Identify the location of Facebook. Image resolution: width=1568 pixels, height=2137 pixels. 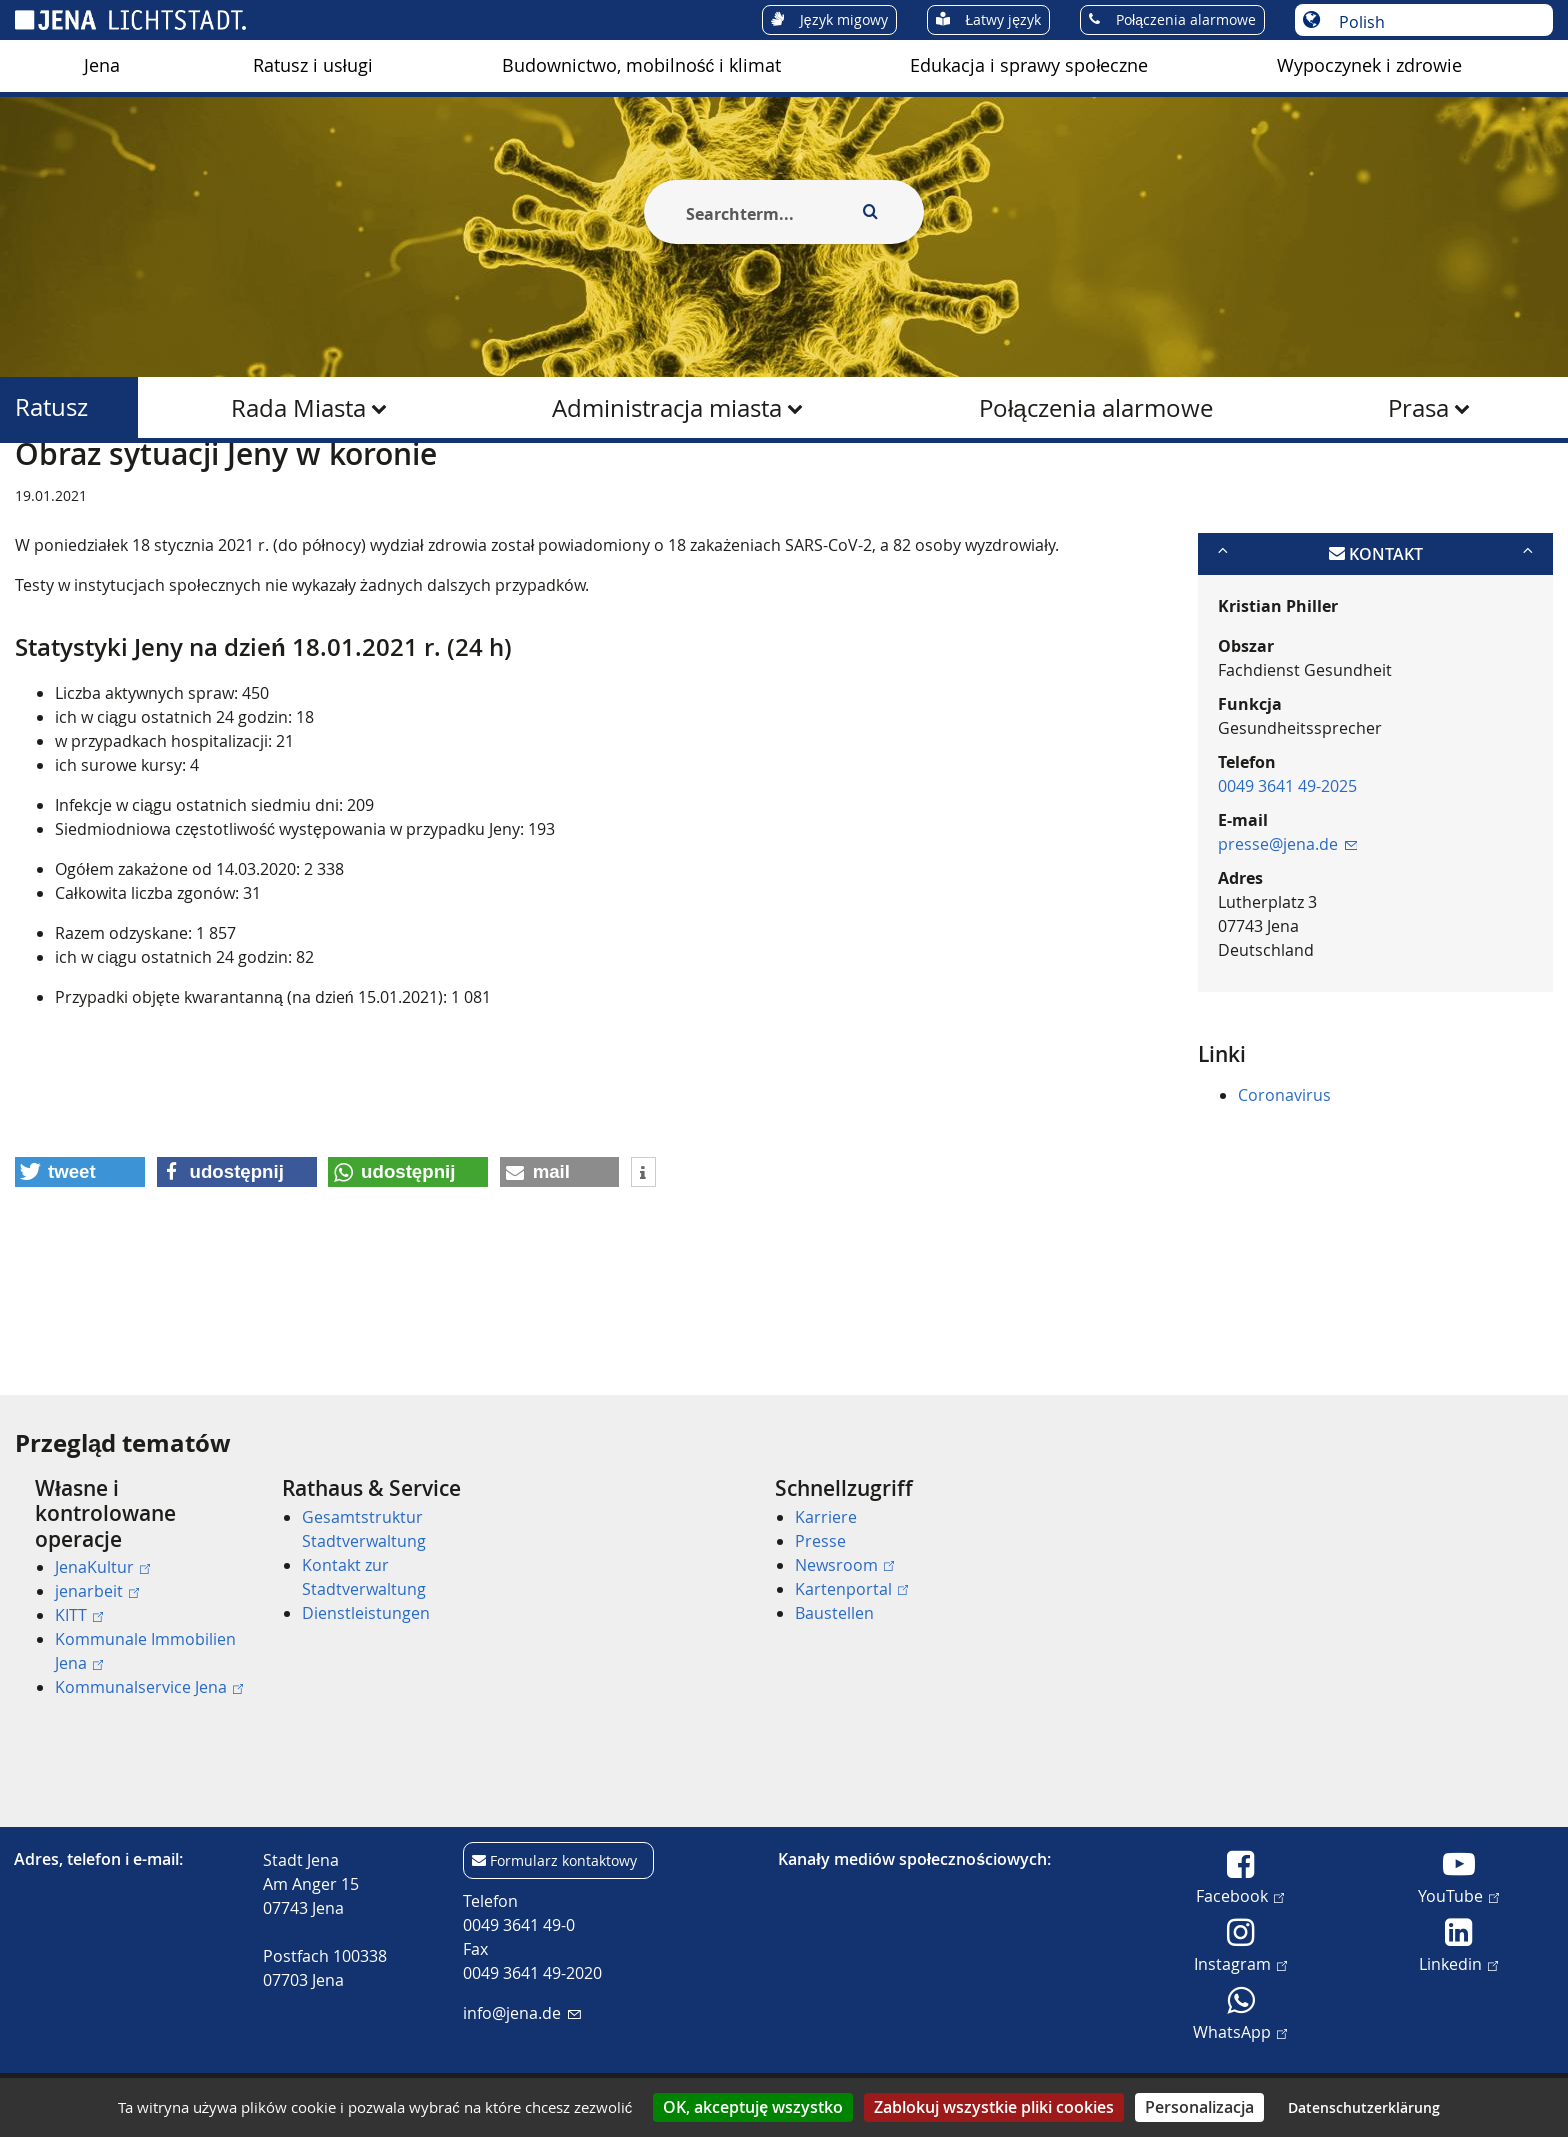
(1240, 1895).